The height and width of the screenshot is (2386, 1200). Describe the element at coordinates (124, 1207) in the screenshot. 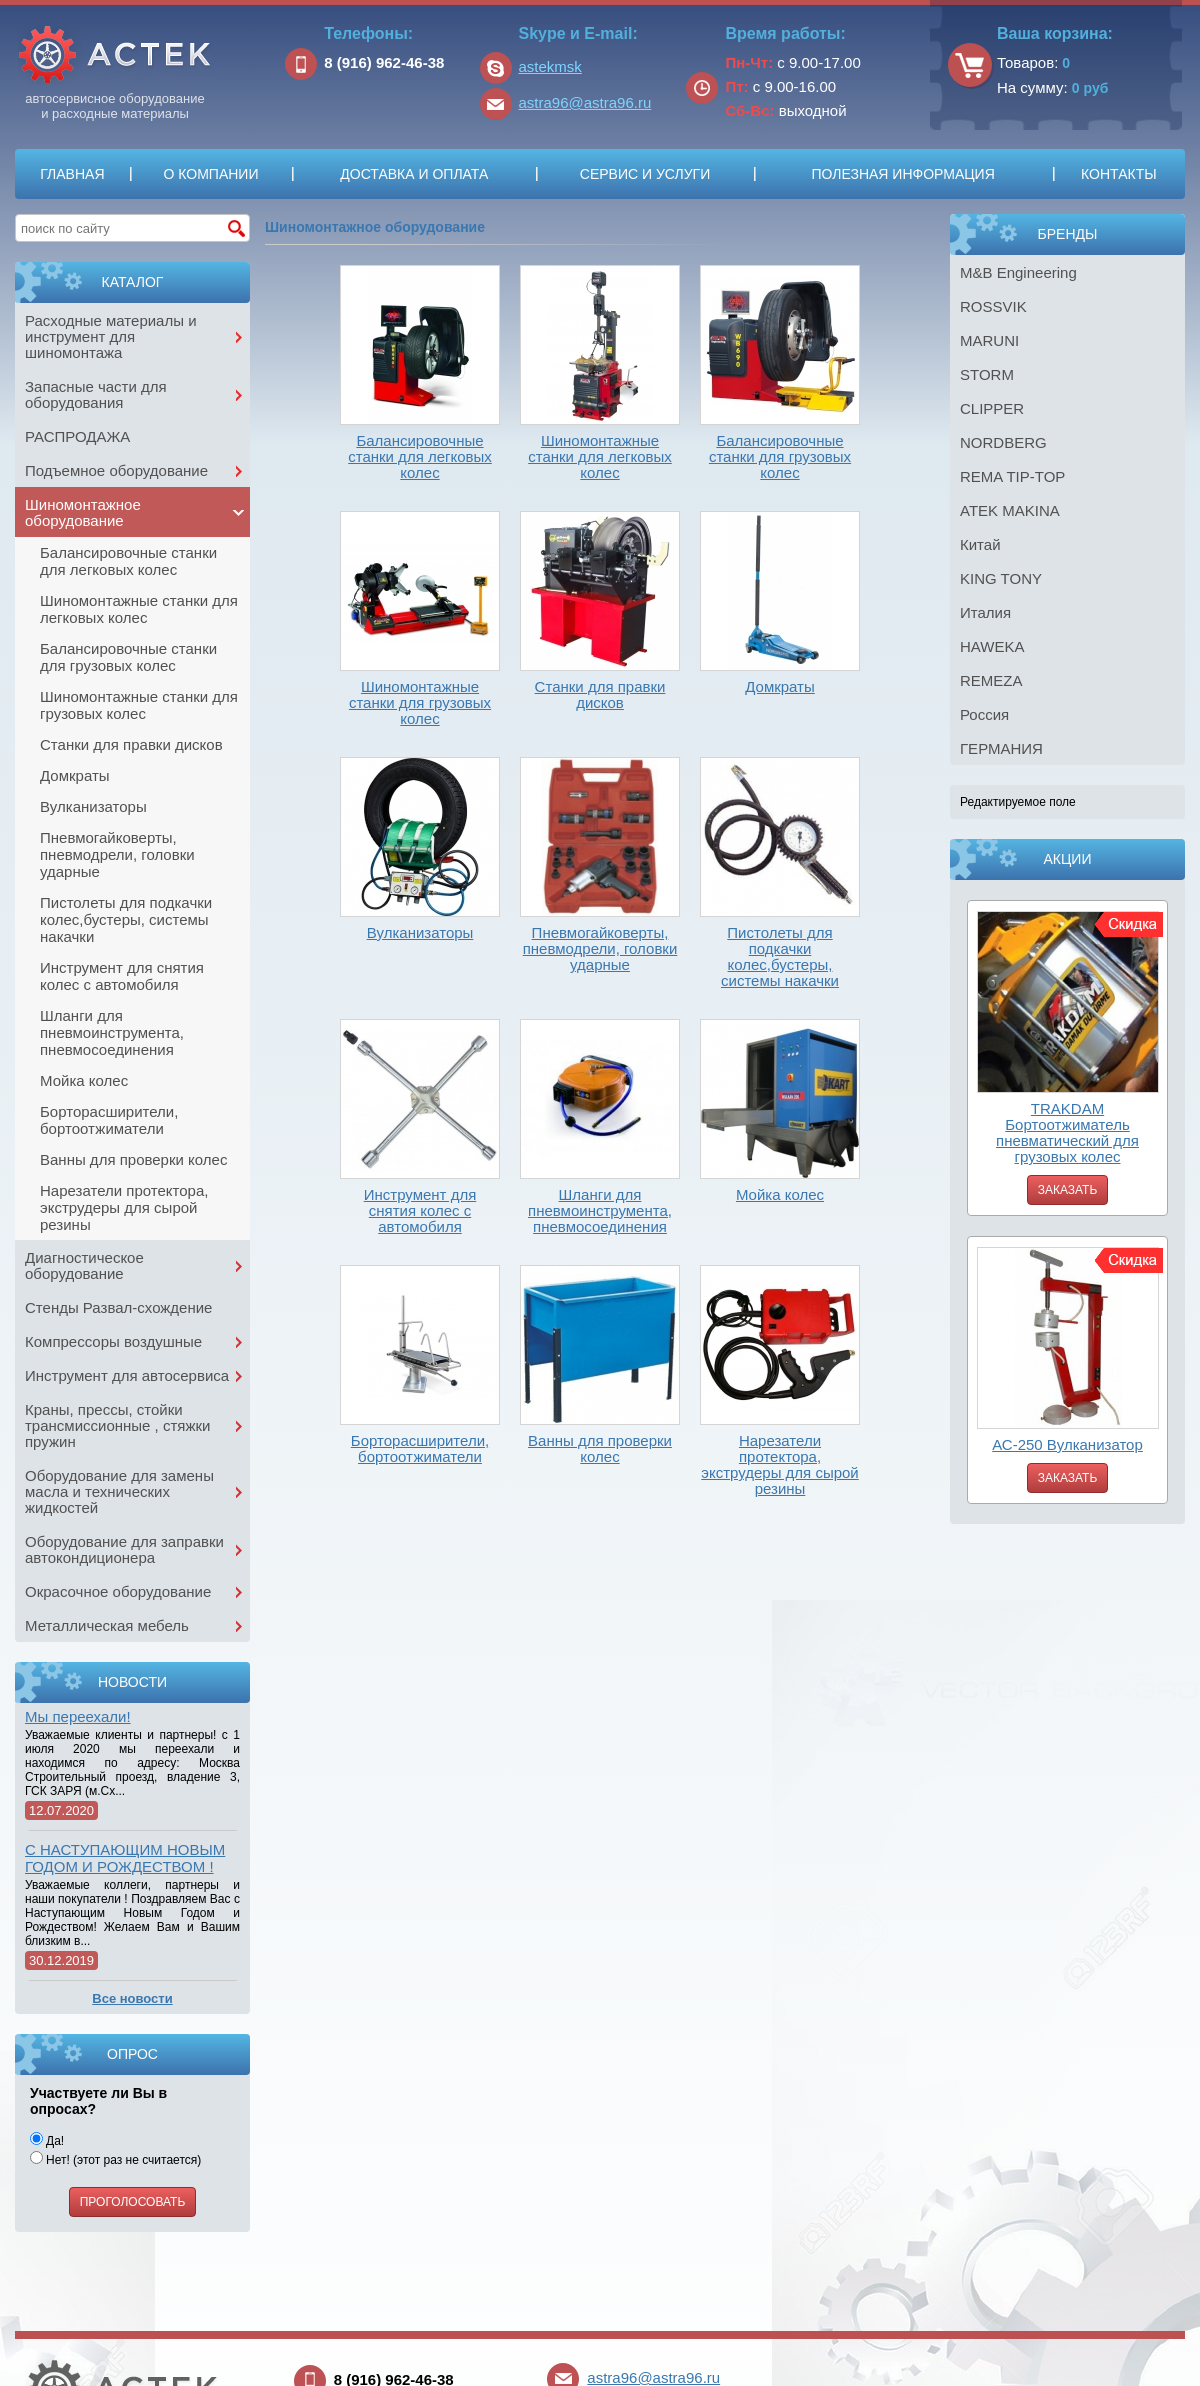

I see `Нарезатели протектора, экструдеры для сырой резины` at that location.